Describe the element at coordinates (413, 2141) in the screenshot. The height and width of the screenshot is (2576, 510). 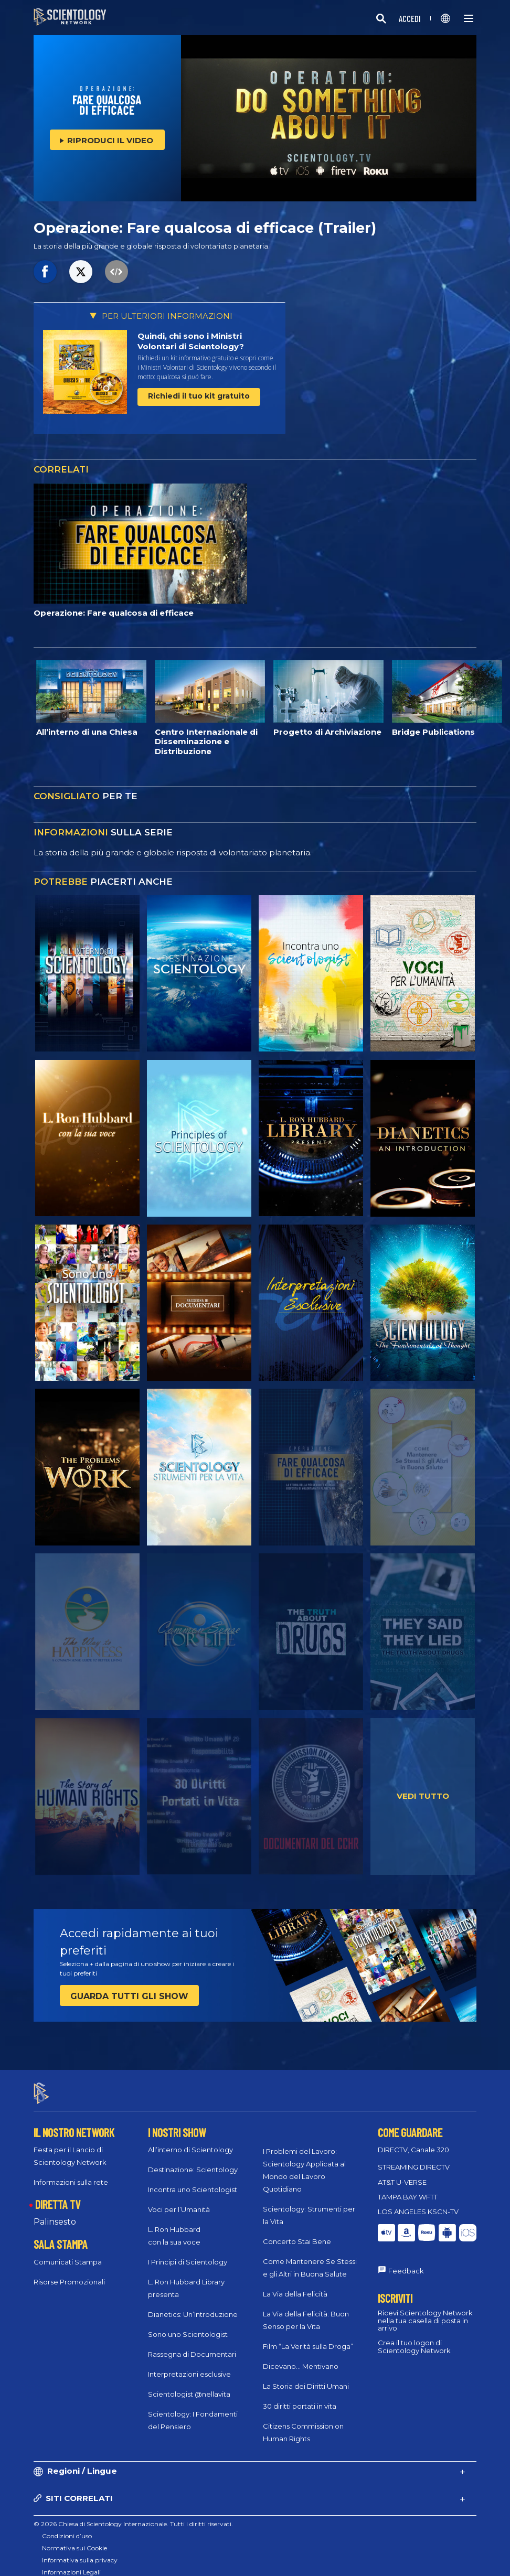
I see `DIRECTV, Canale 320` at that location.